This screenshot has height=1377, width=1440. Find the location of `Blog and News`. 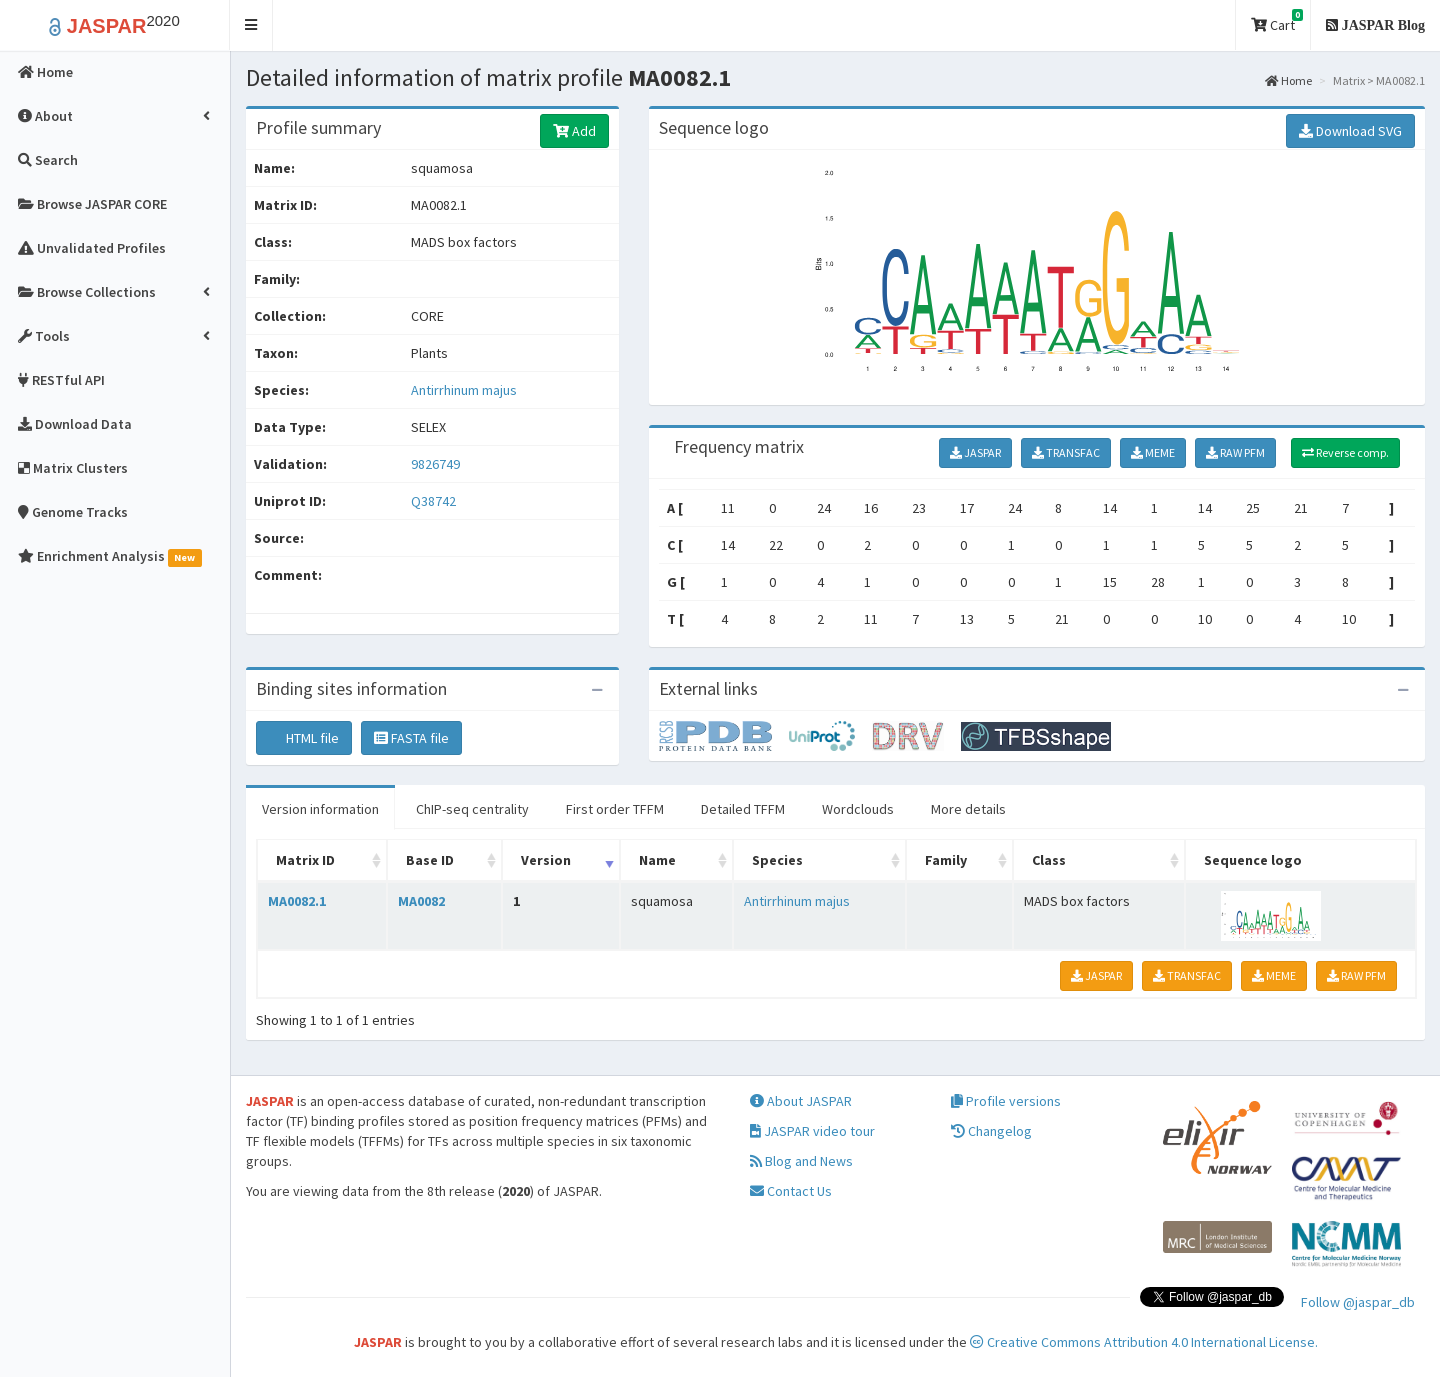

Blog and News is located at coordinates (801, 1161).